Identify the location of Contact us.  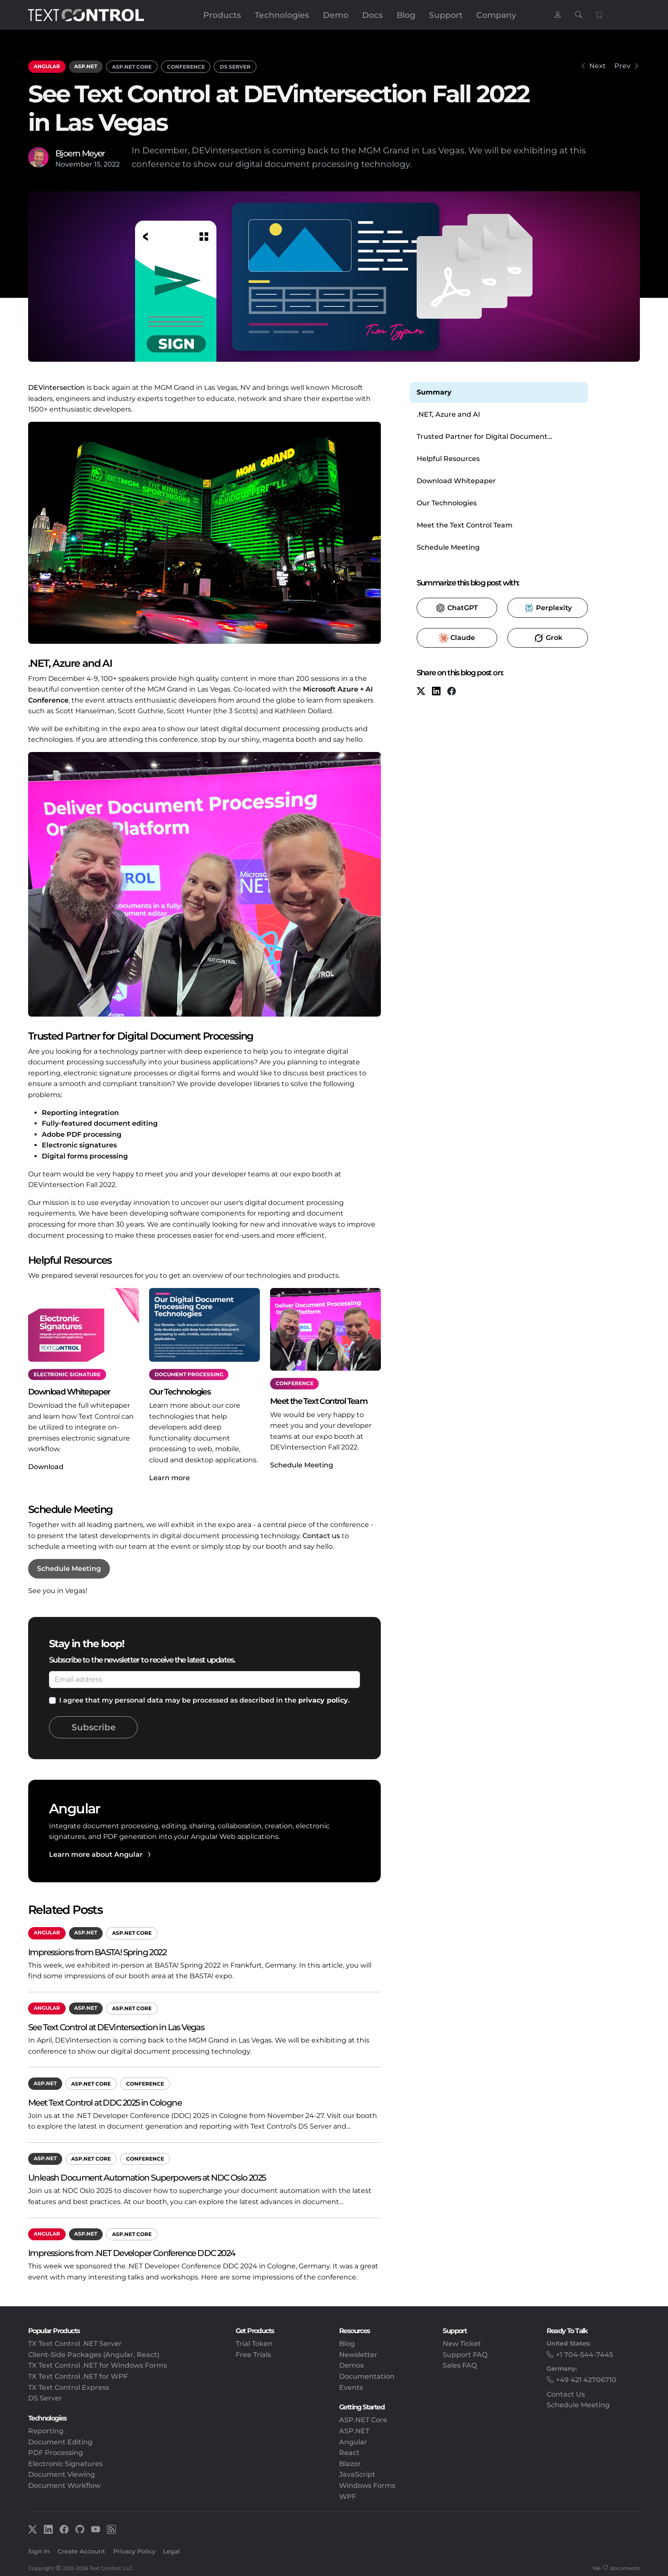
(321, 1536).